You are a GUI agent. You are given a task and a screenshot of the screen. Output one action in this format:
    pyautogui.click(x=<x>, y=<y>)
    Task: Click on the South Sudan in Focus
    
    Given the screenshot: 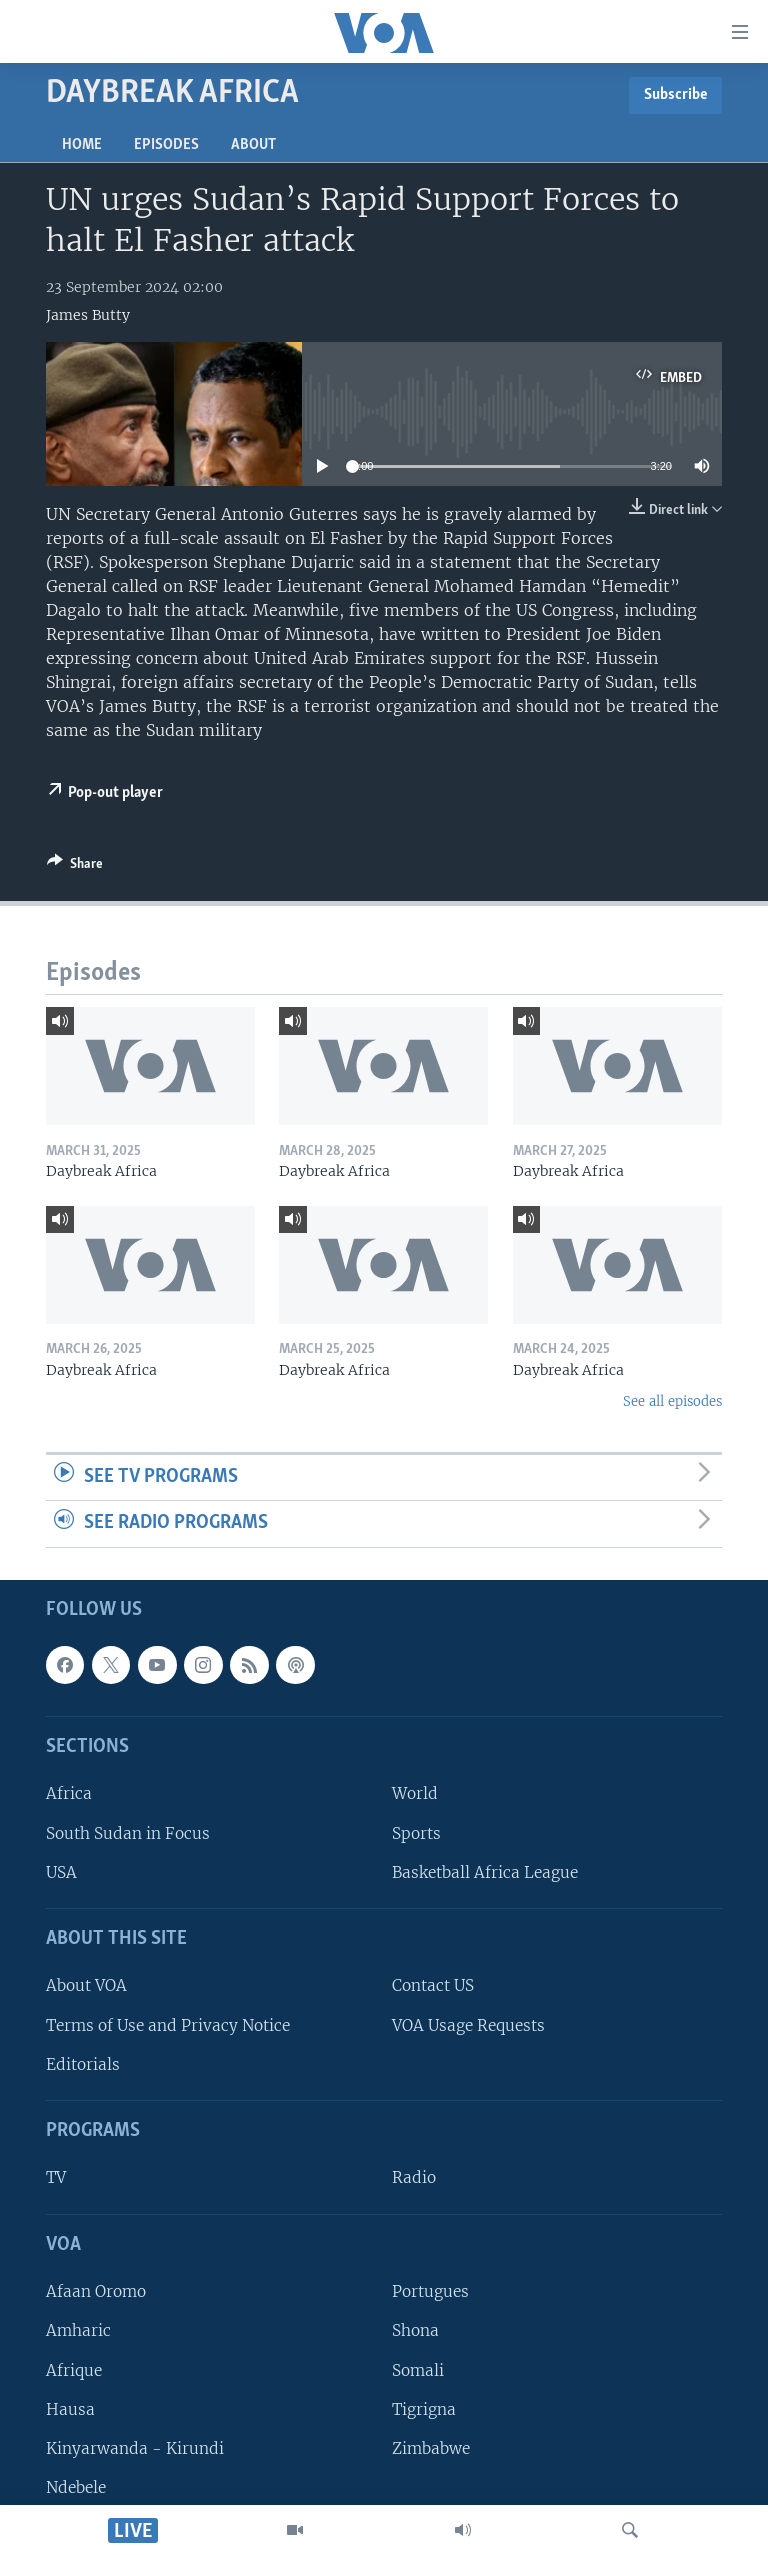 What is the action you would take?
    pyautogui.click(x=128, y=1833)
    